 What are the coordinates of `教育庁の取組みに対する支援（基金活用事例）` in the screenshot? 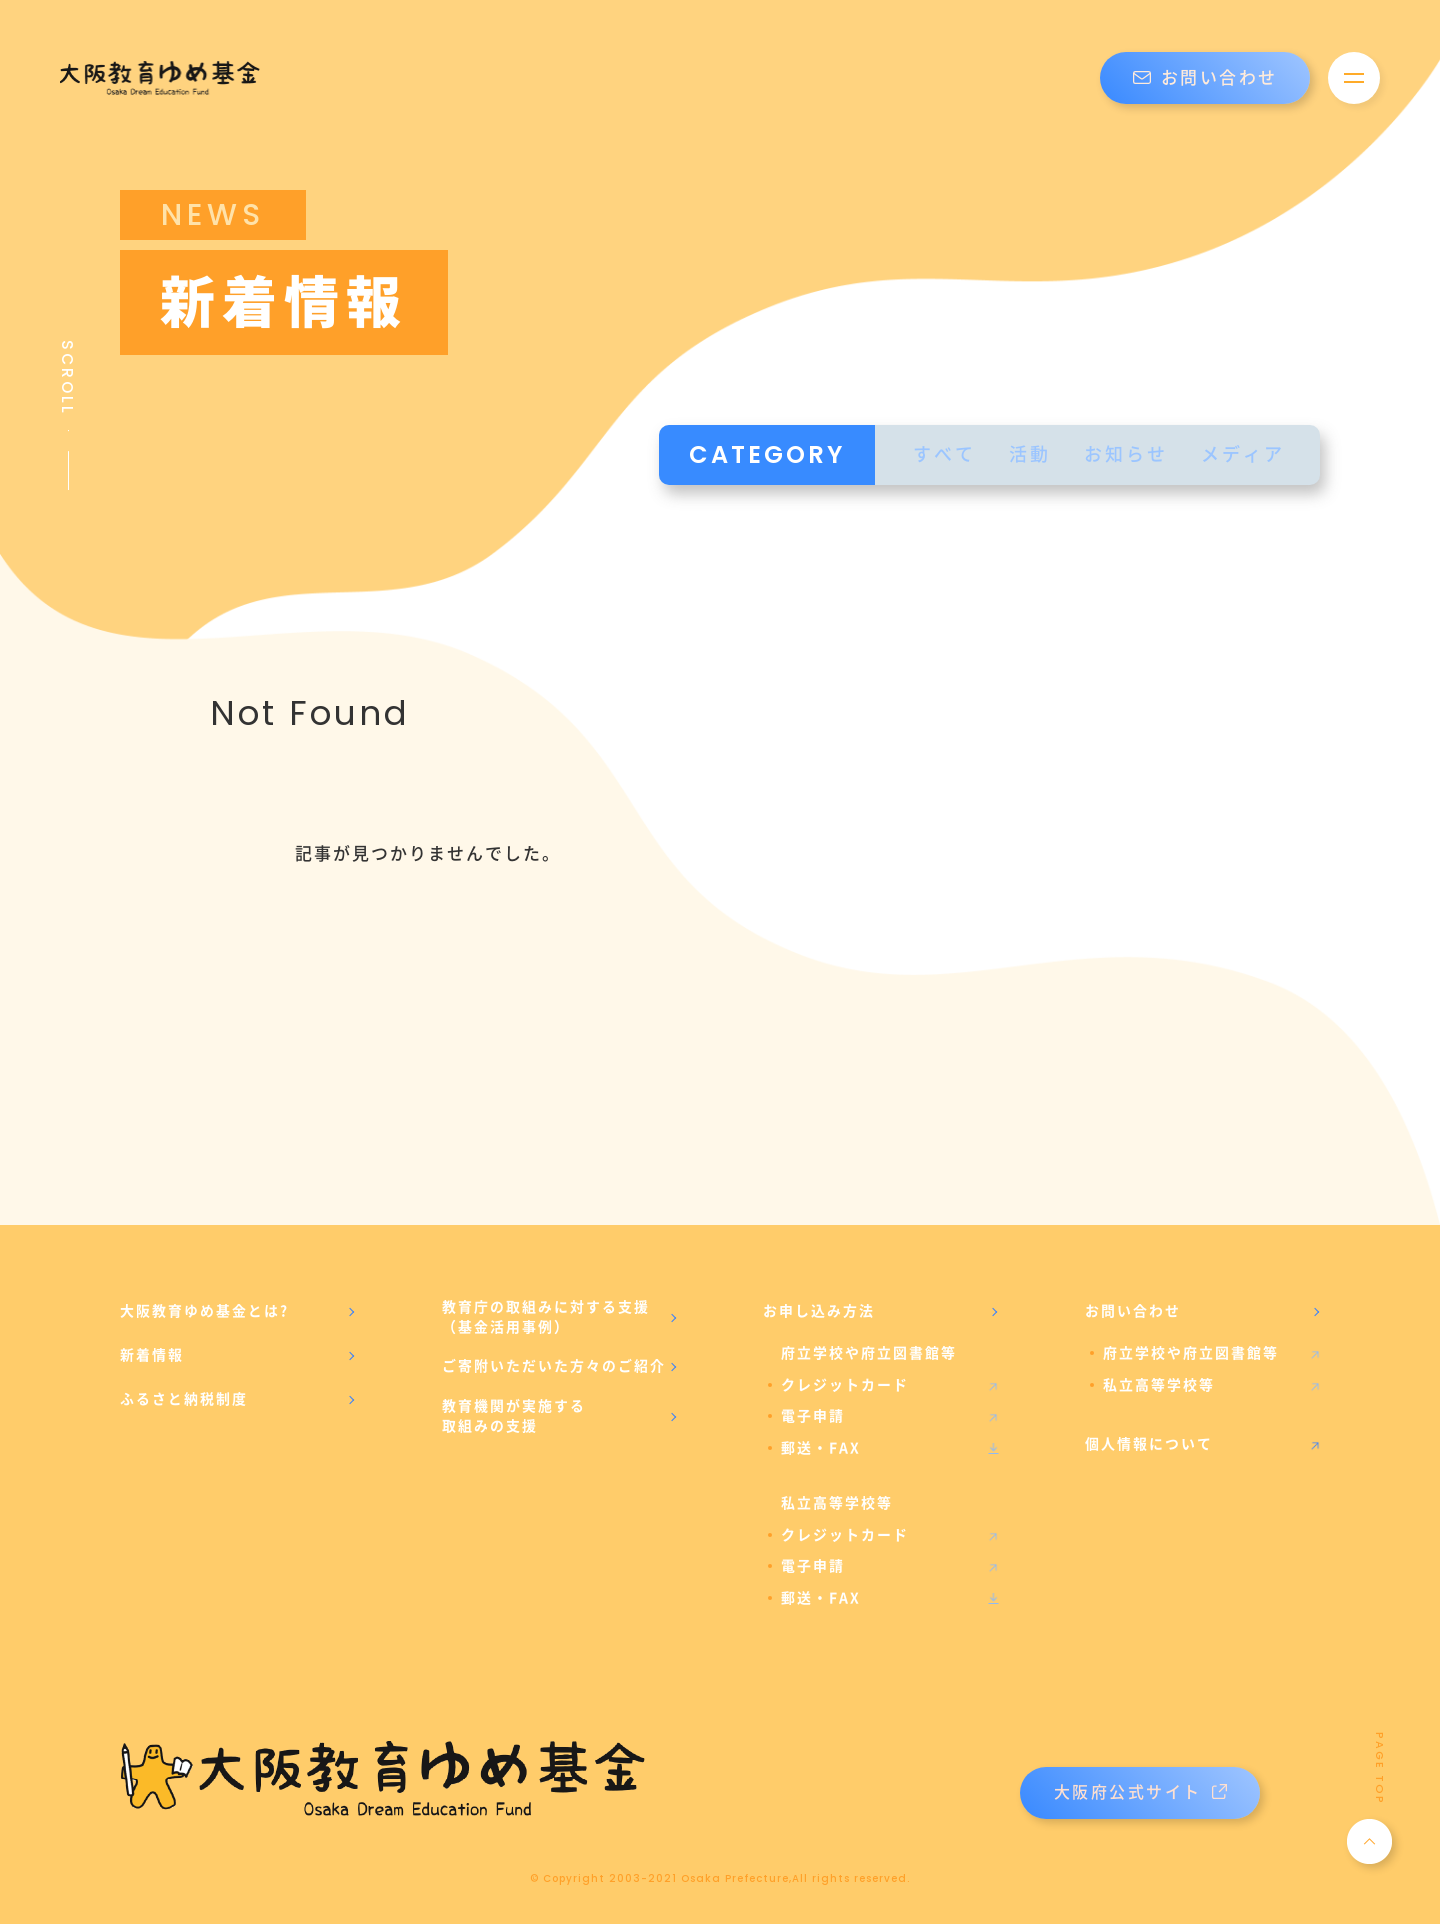 It's located at (546, 1317).